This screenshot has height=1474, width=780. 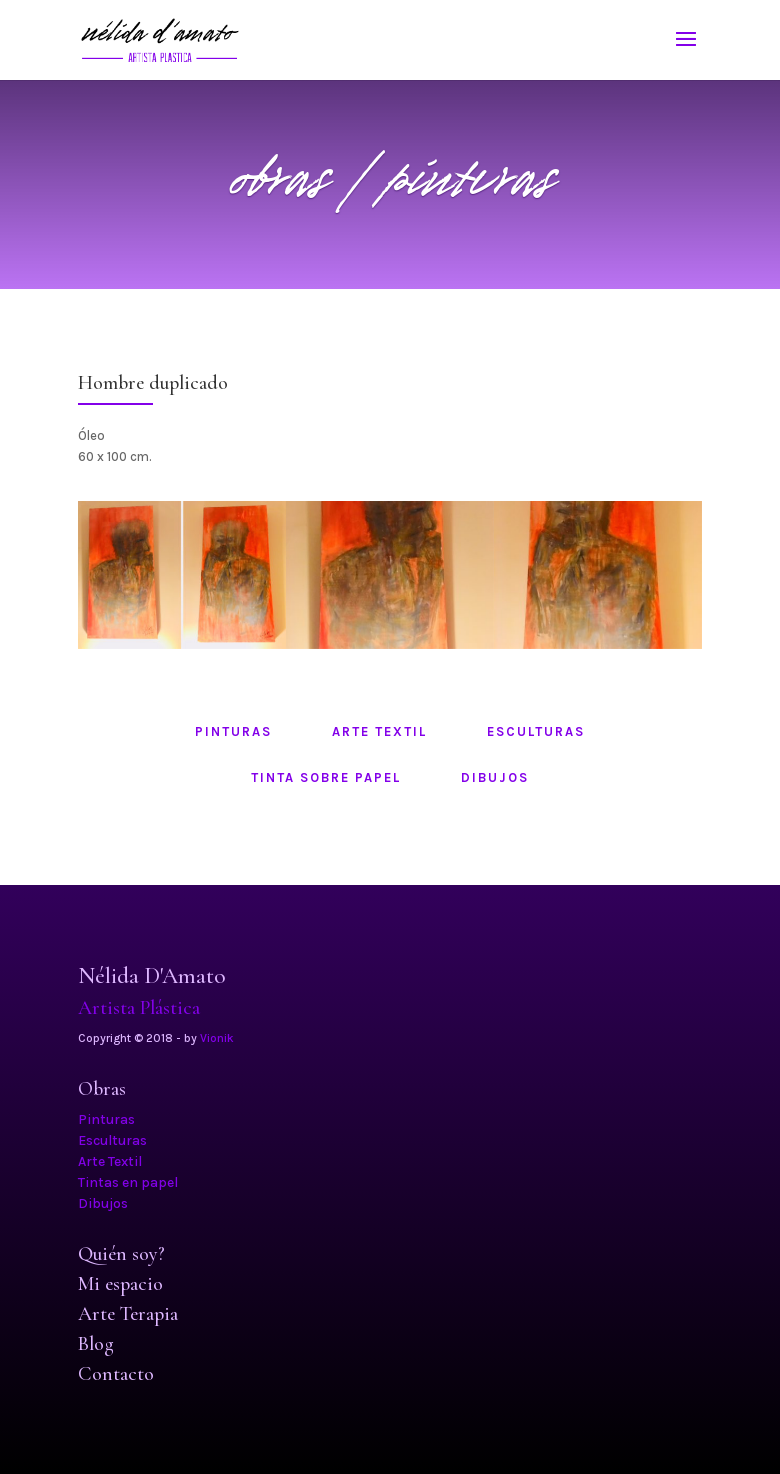 What do you see at coordinates (121, 1254) in the screenshot?
I see `Quién soy?` at bounding box center [121, 1254].